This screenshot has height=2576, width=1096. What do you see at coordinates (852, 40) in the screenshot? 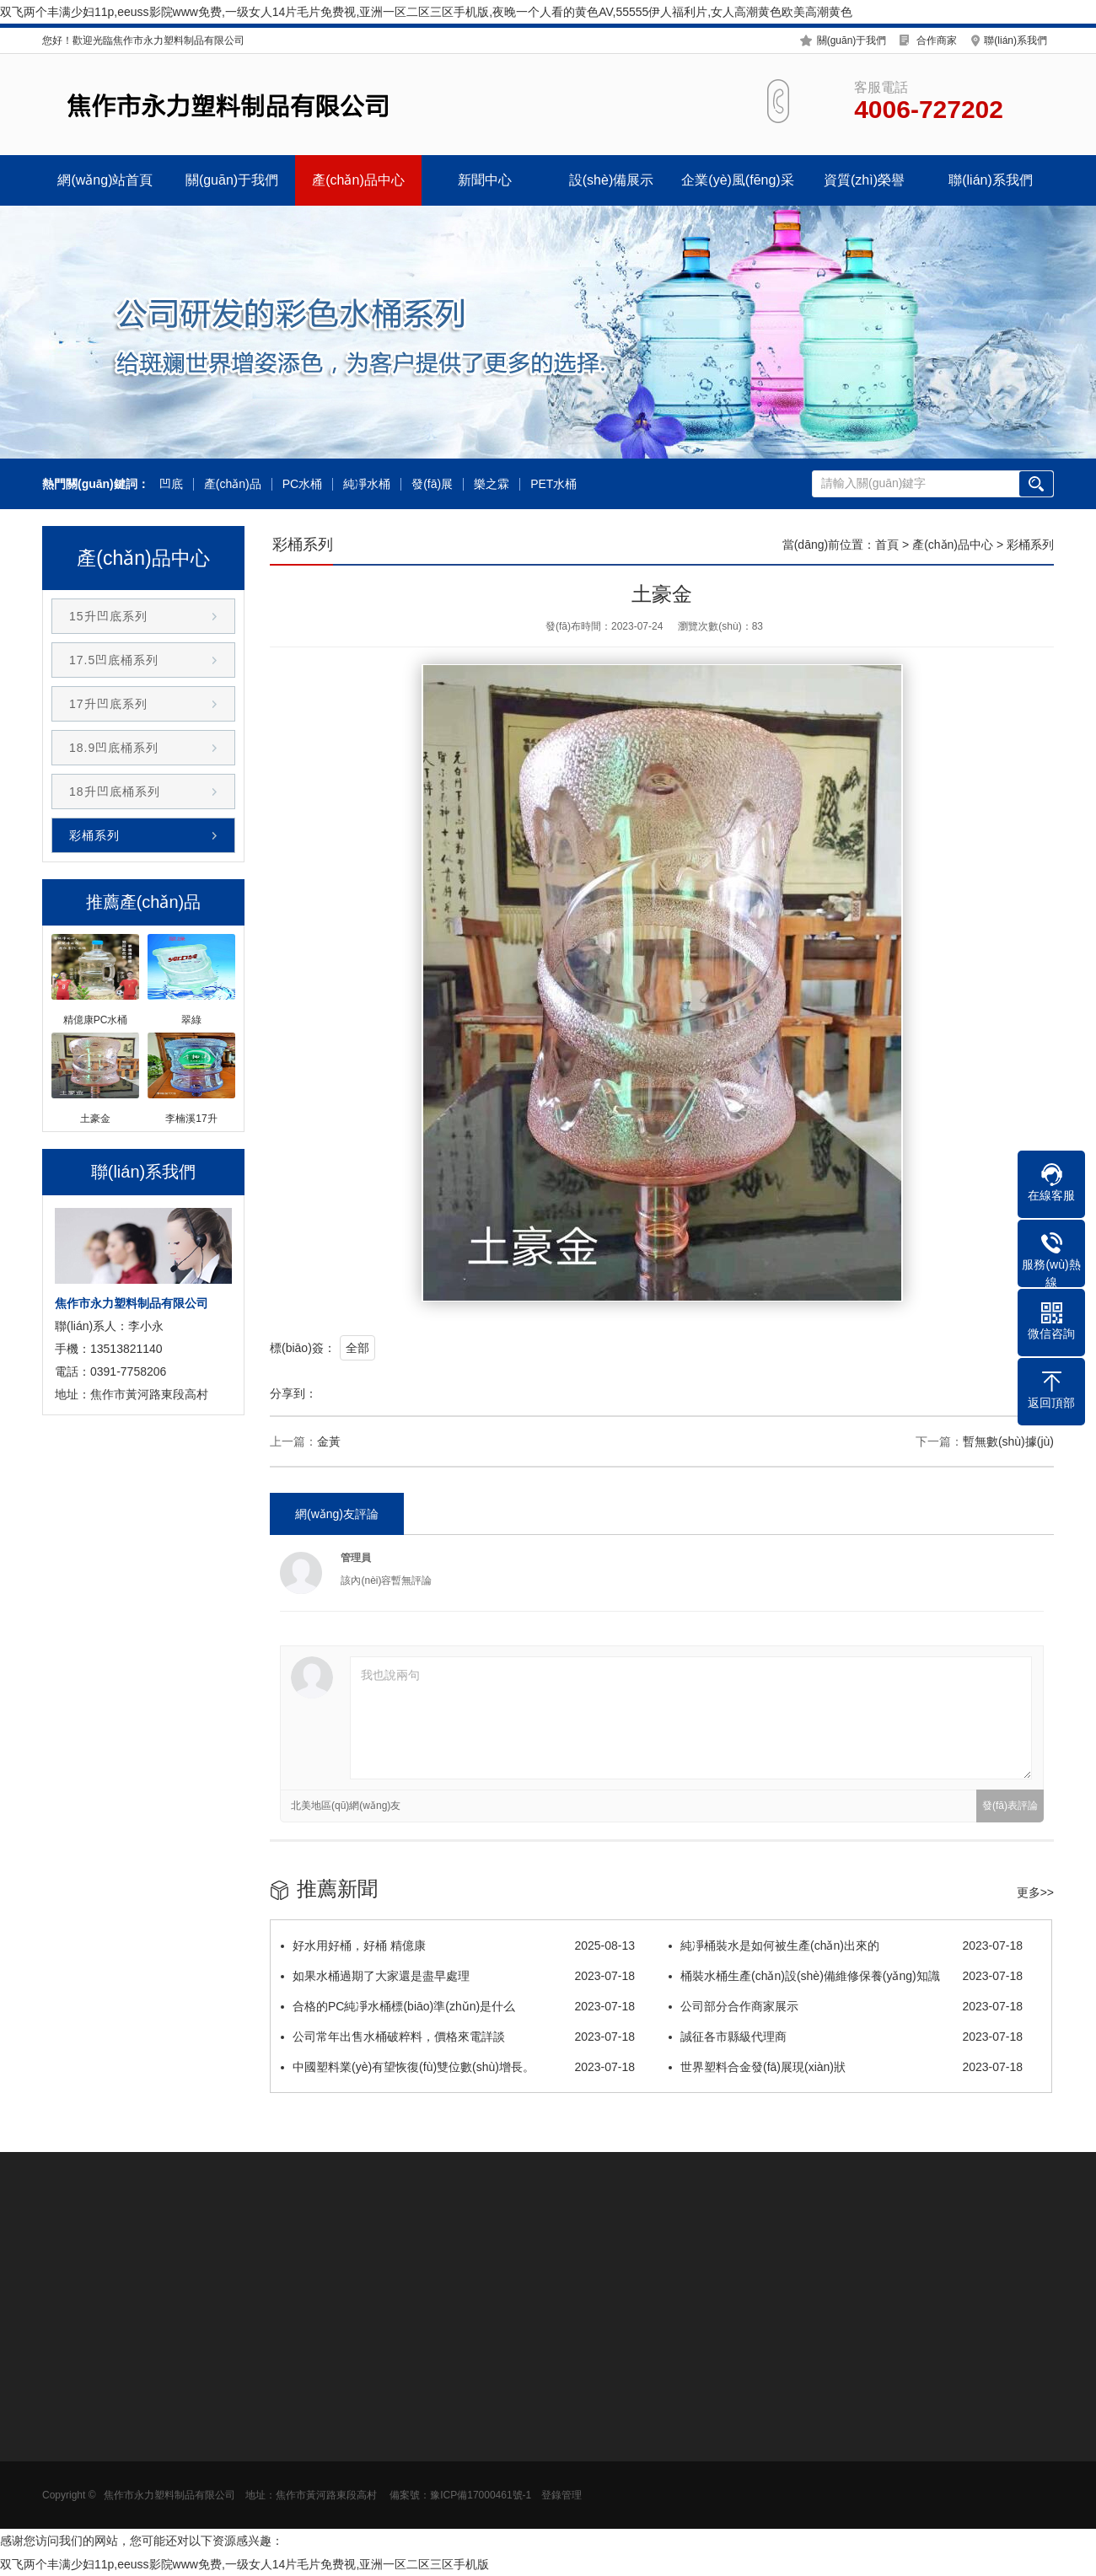
I see `關(guān)于我們` at bounding box center [852, 40].